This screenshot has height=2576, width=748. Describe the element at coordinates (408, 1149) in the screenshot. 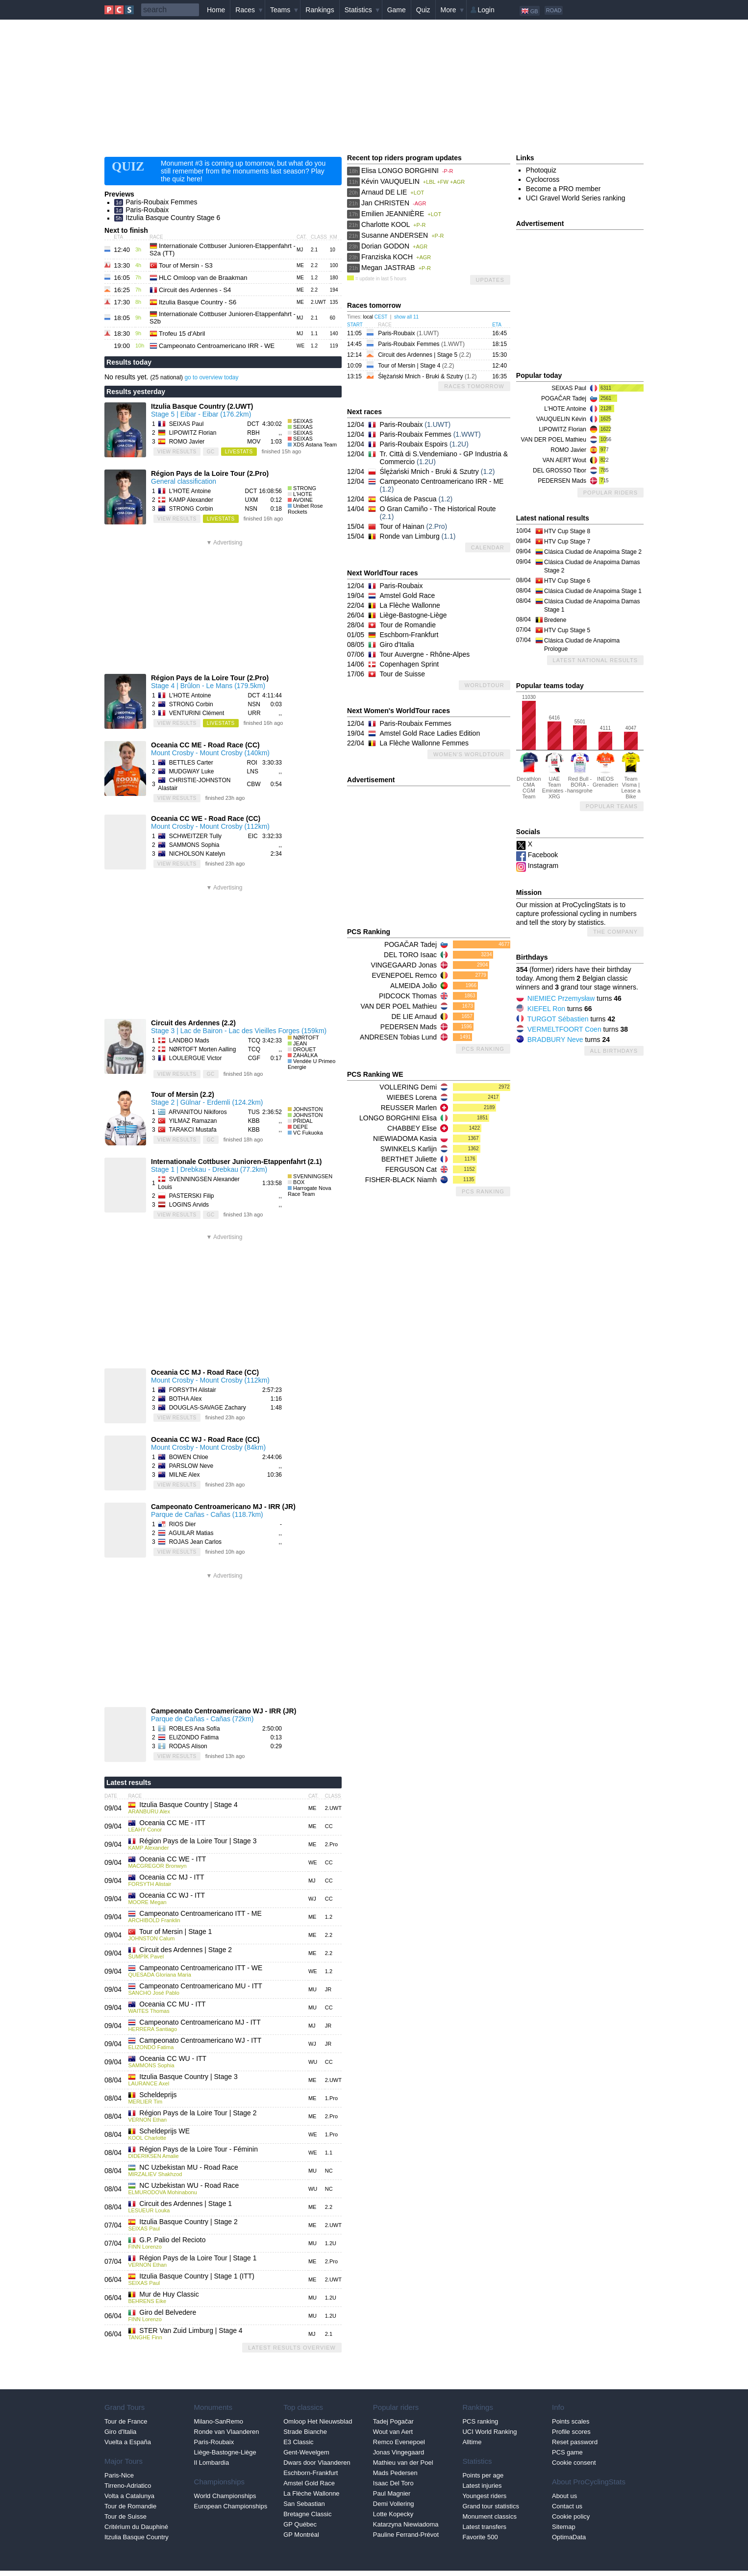

I see `SWINKELS Karlijn` at that location.